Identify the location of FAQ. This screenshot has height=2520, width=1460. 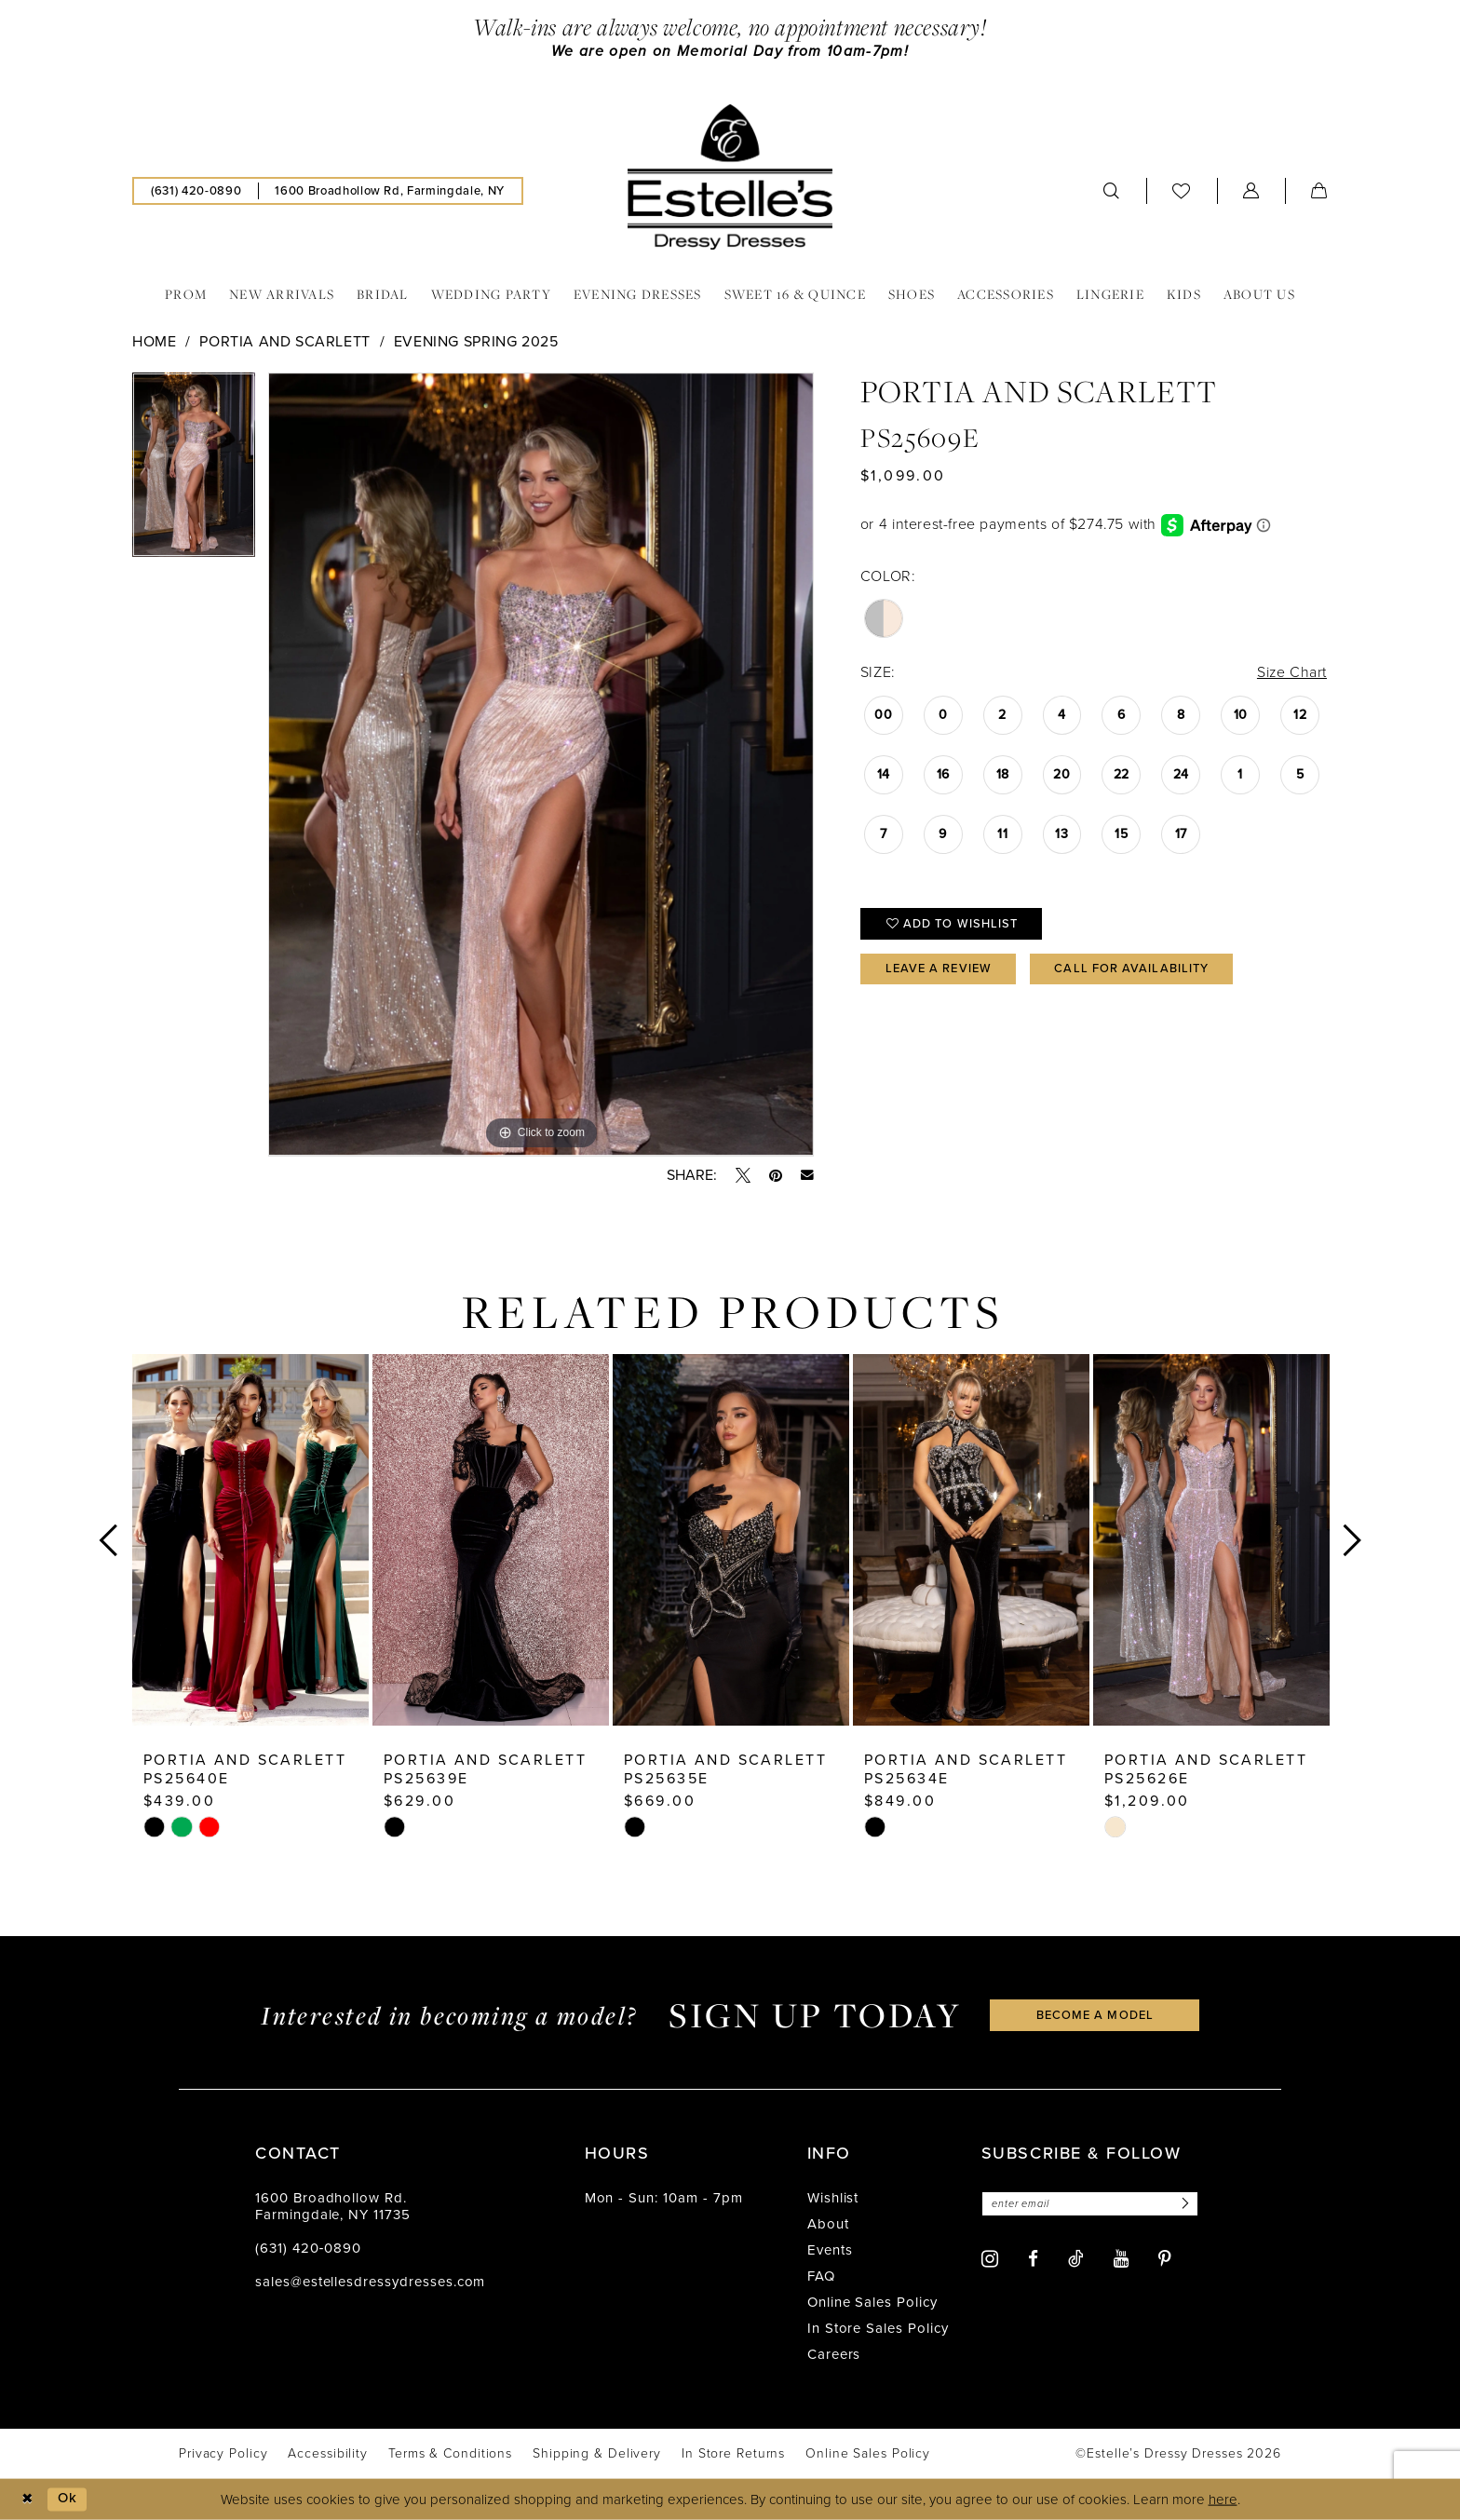
(821, 2276).